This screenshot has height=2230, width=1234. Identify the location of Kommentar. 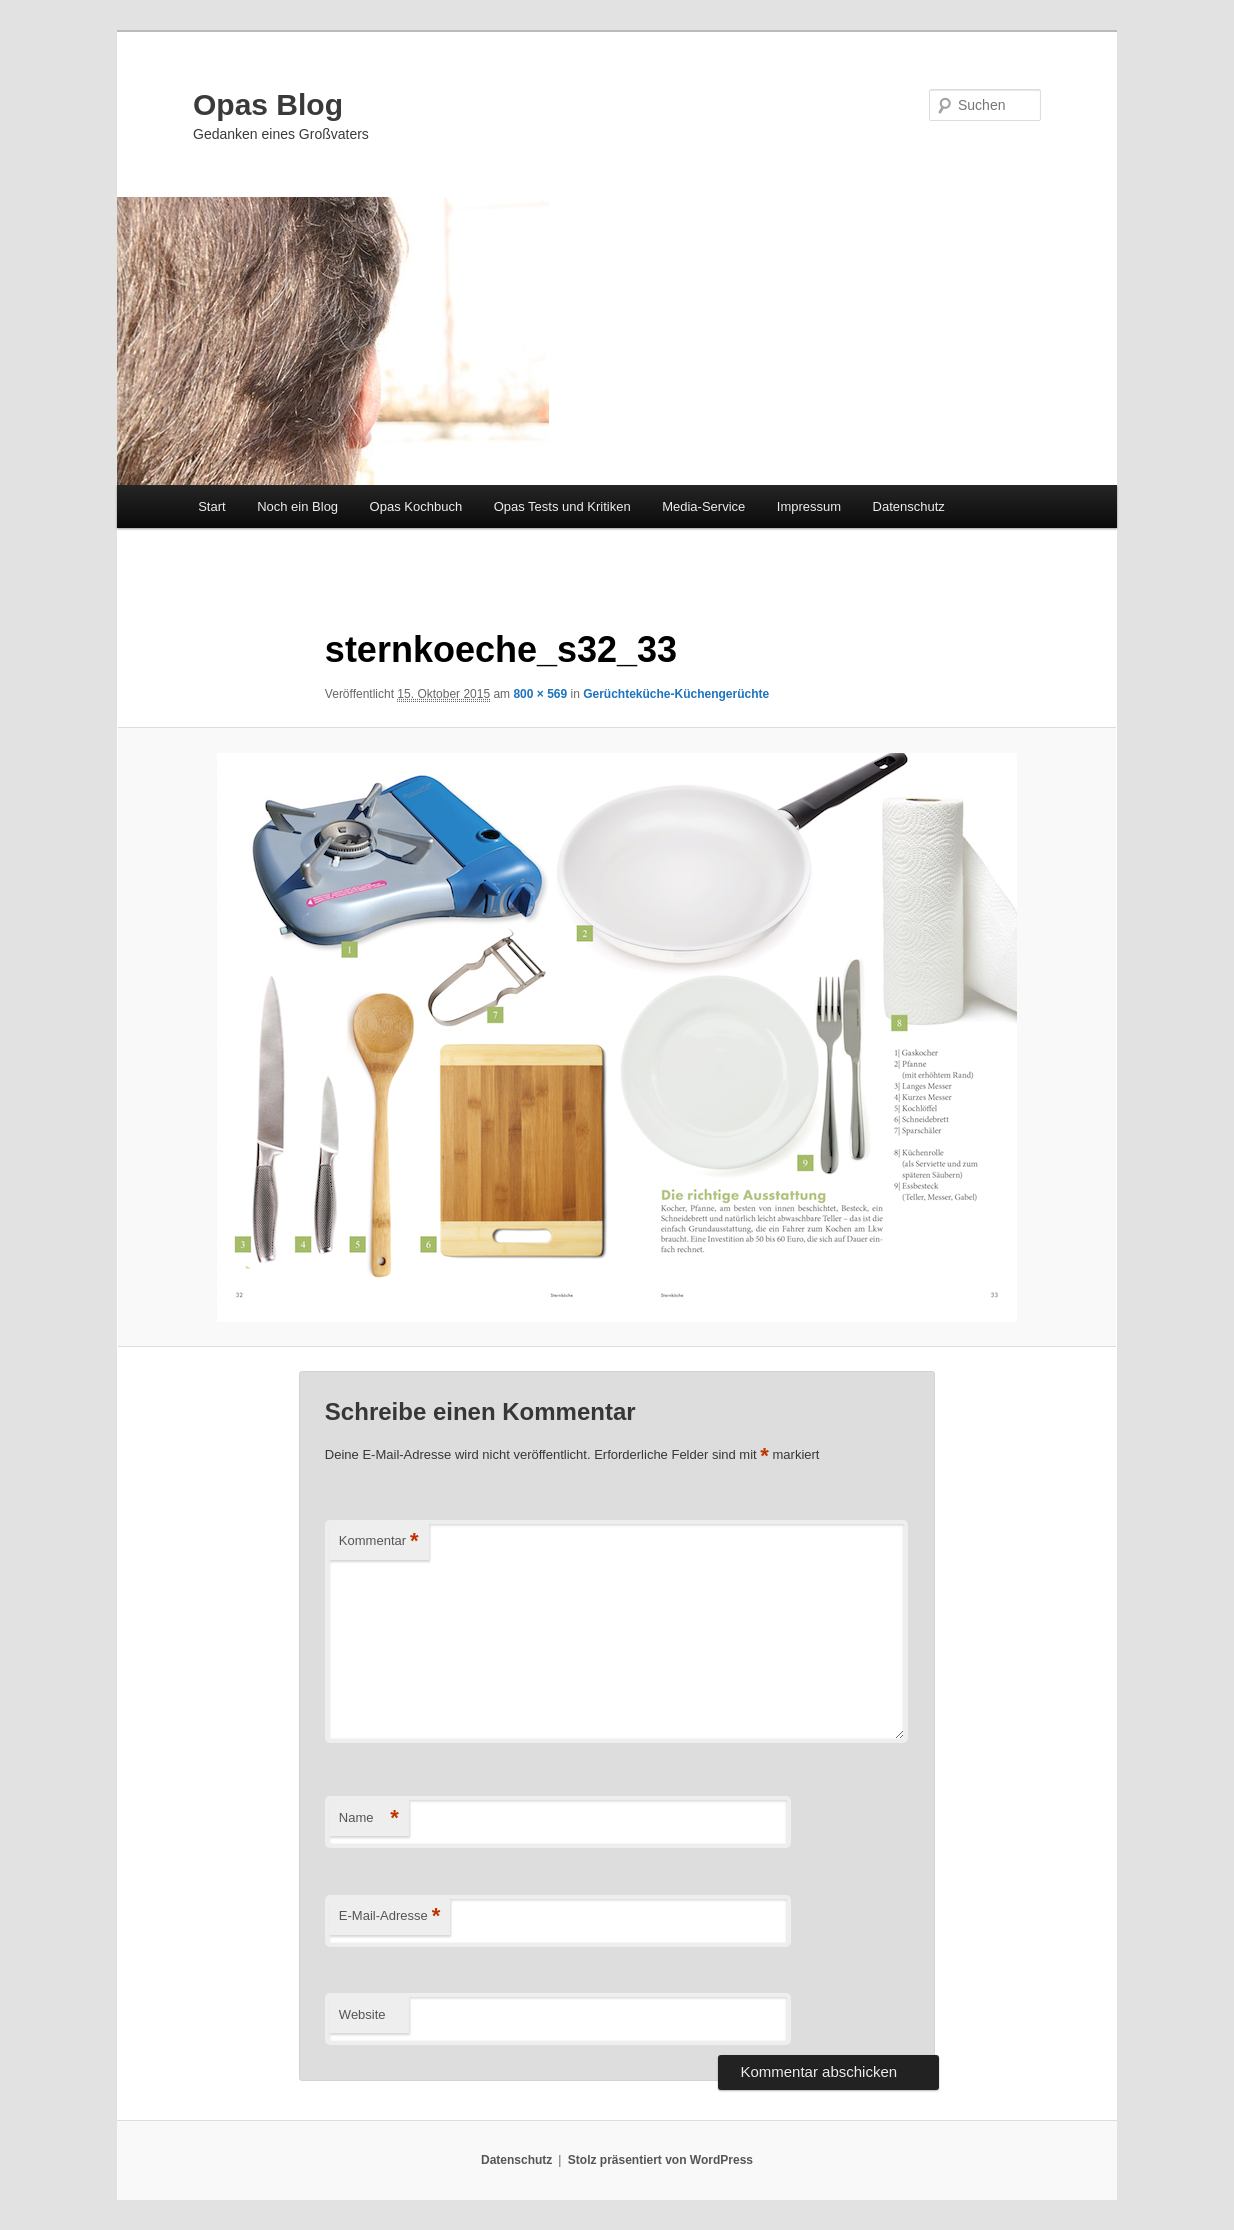
(379, 1541).